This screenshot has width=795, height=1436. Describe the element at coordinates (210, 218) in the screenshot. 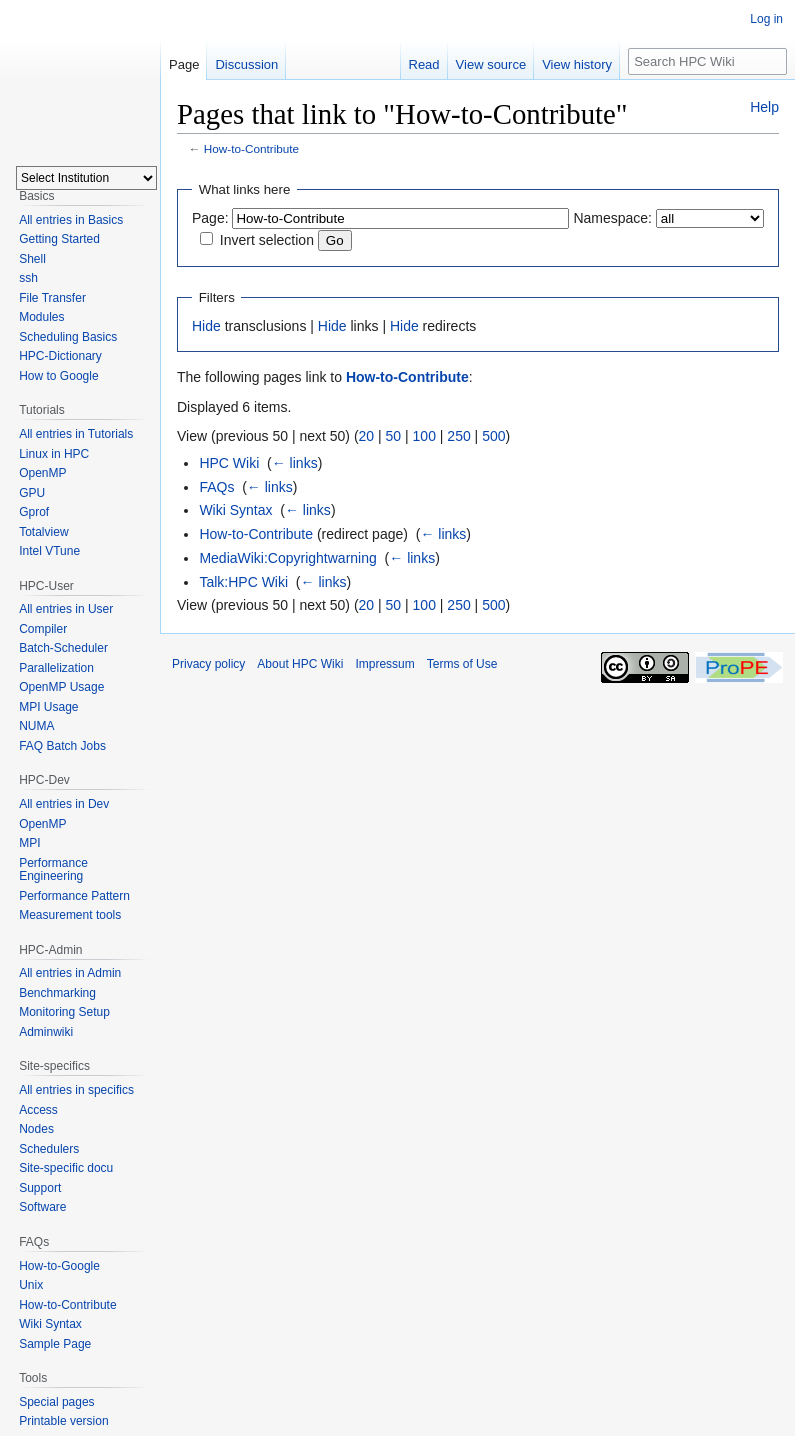

I see `Page:` at that location.